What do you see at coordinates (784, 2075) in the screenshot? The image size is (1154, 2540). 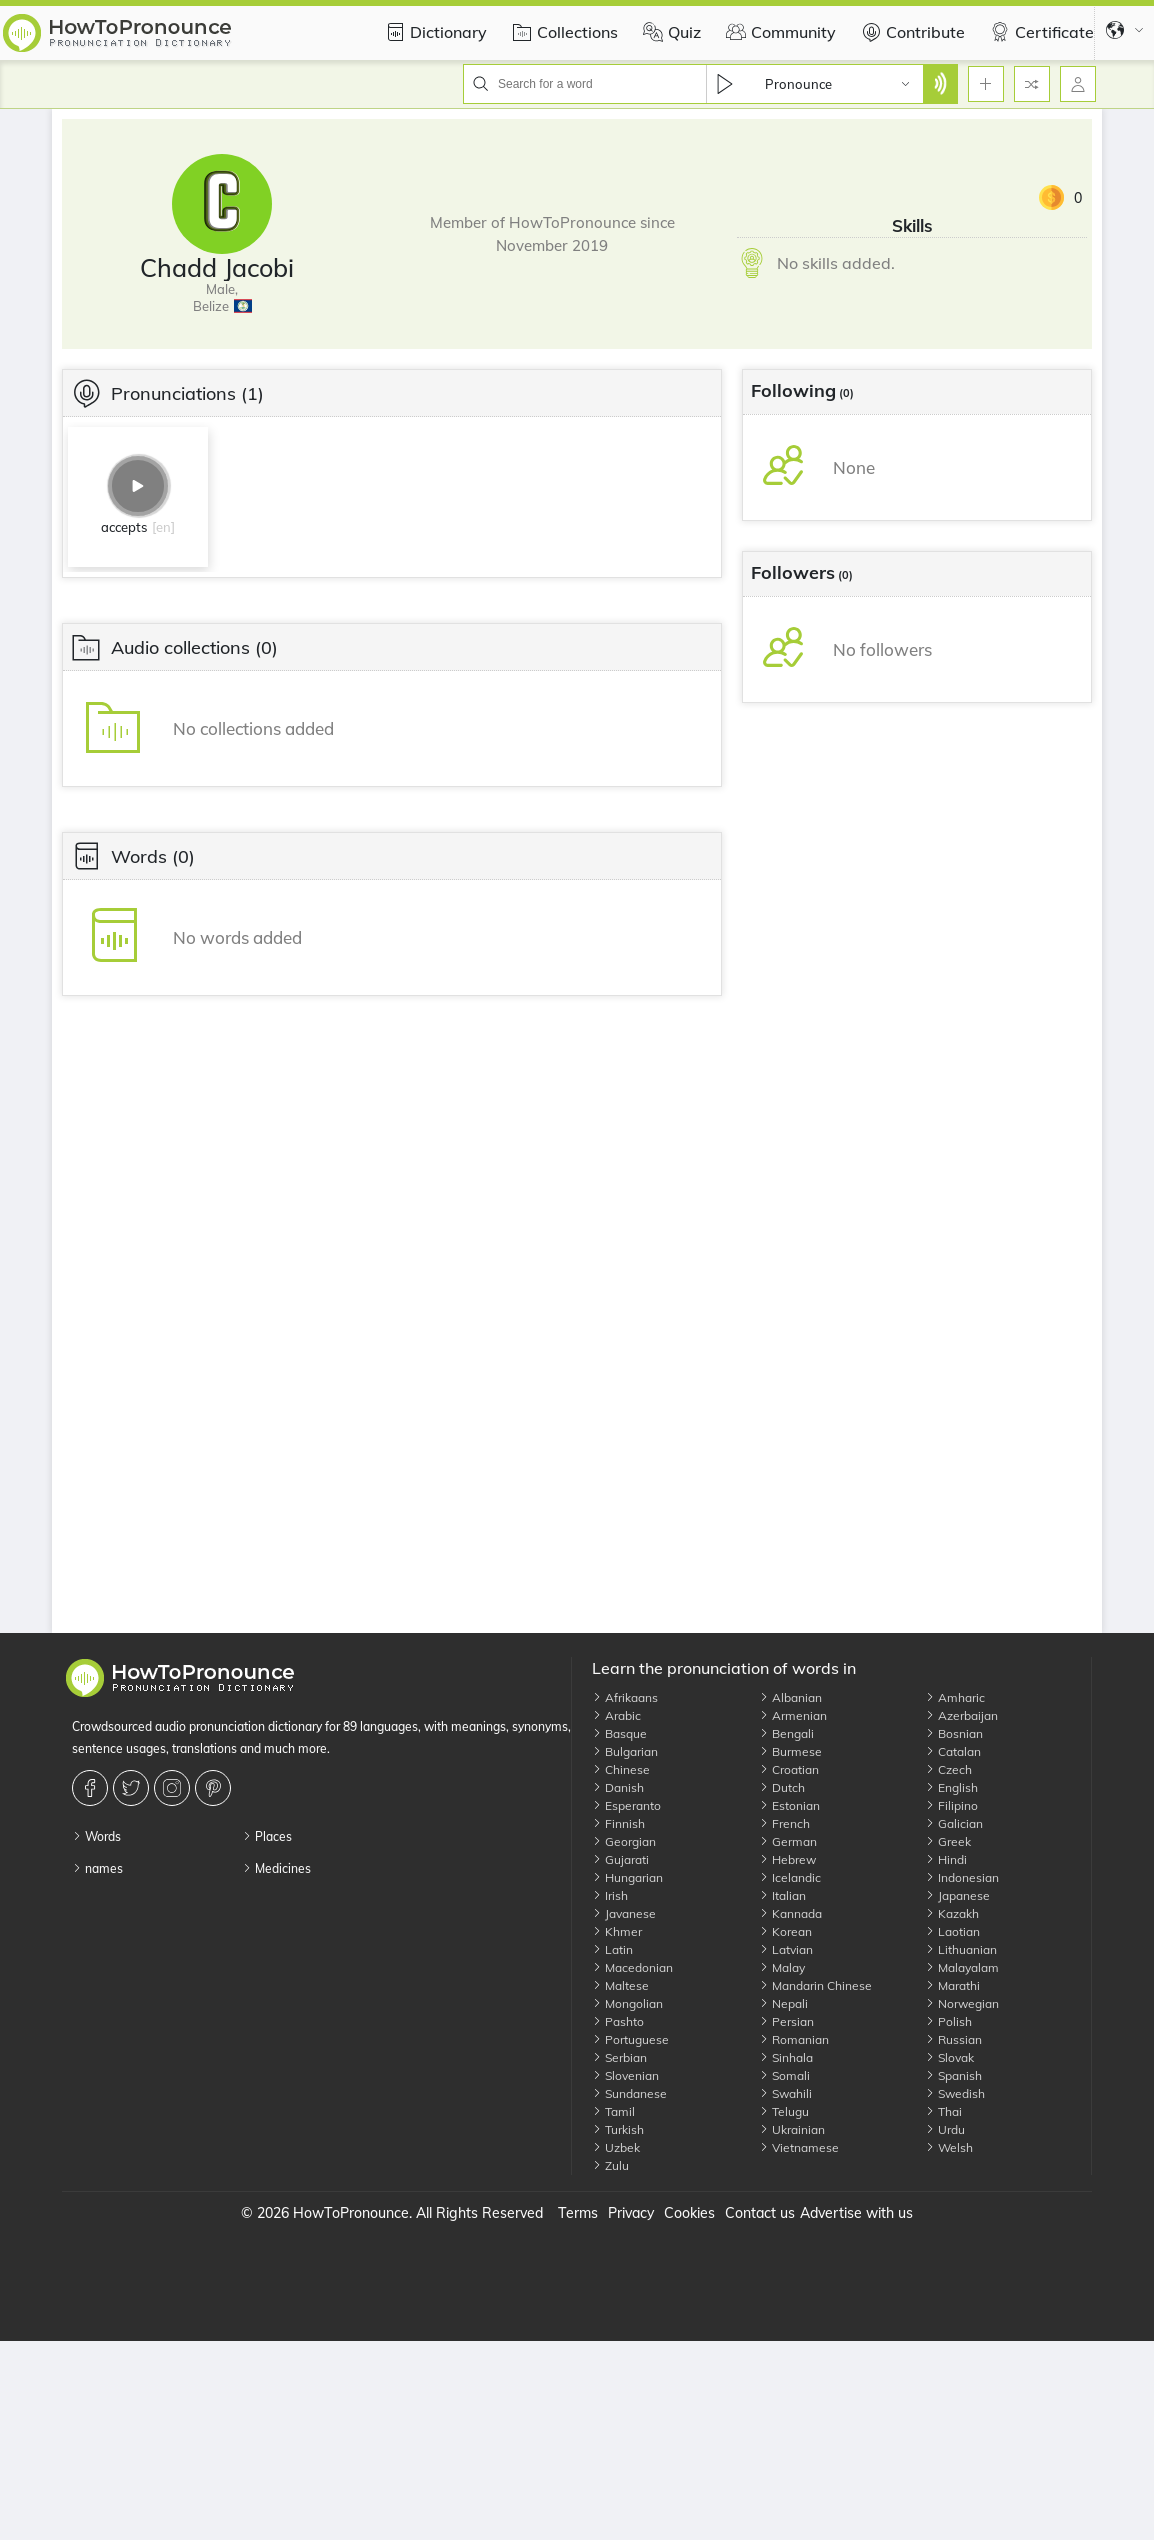 I see `Somali` at bounding box center [784, 2075].